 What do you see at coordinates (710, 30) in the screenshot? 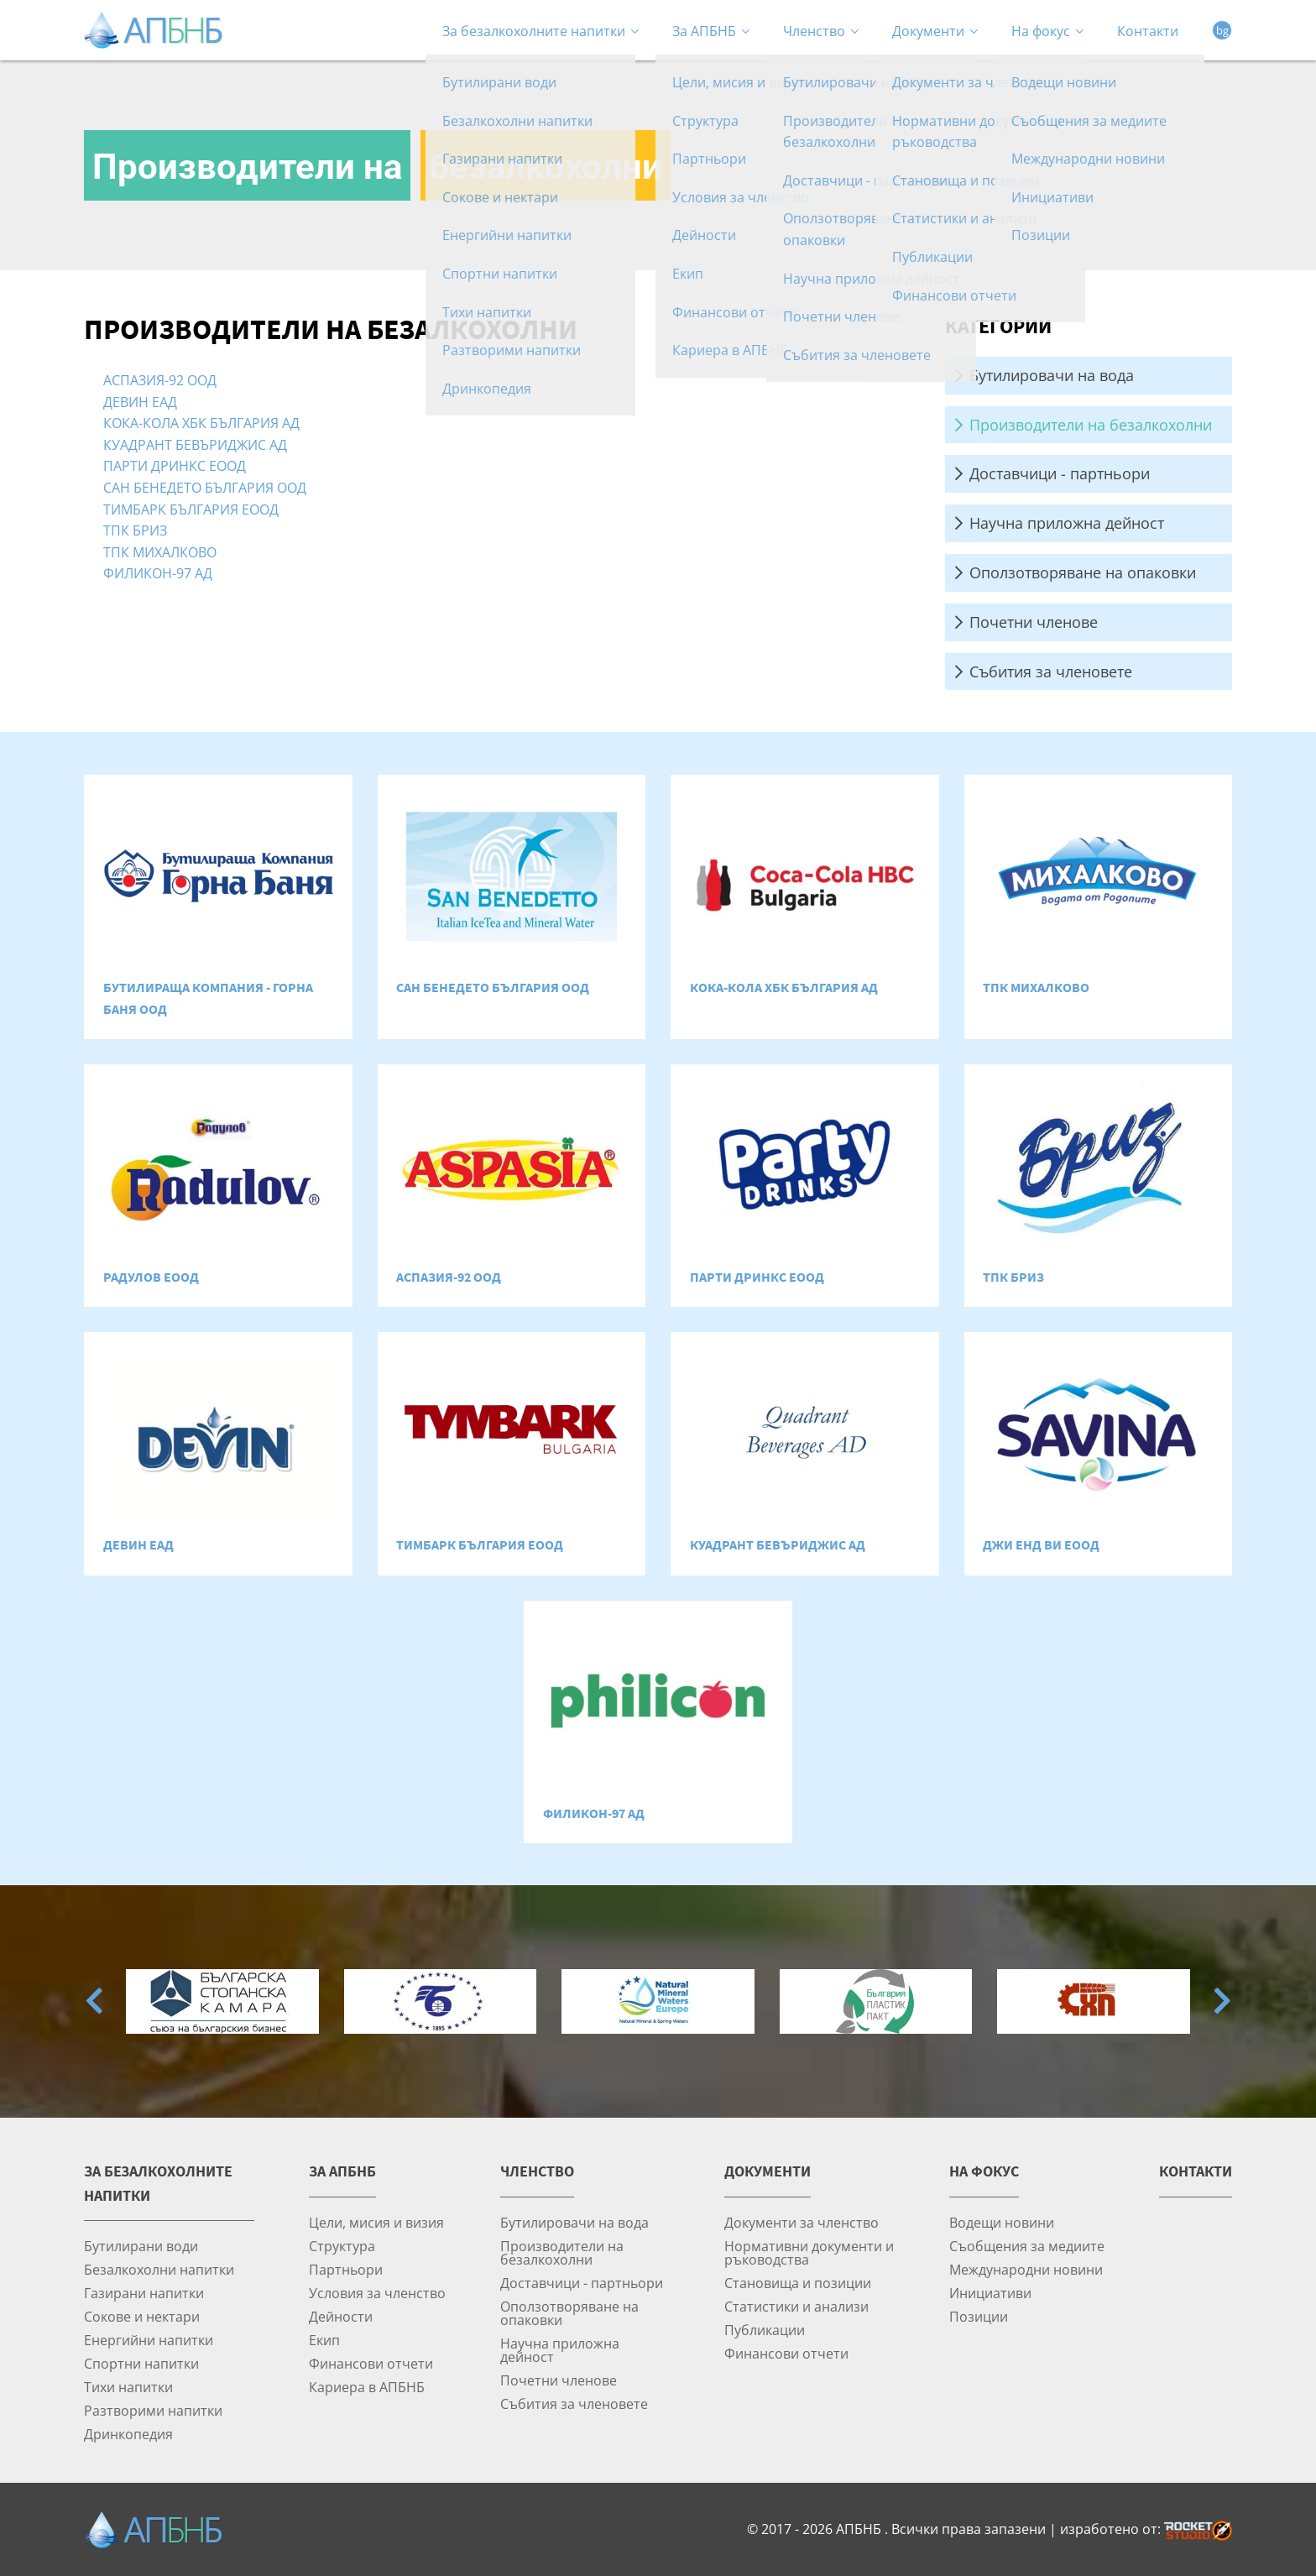
I see `За АПБНБ` at bounding box center [710, 30].